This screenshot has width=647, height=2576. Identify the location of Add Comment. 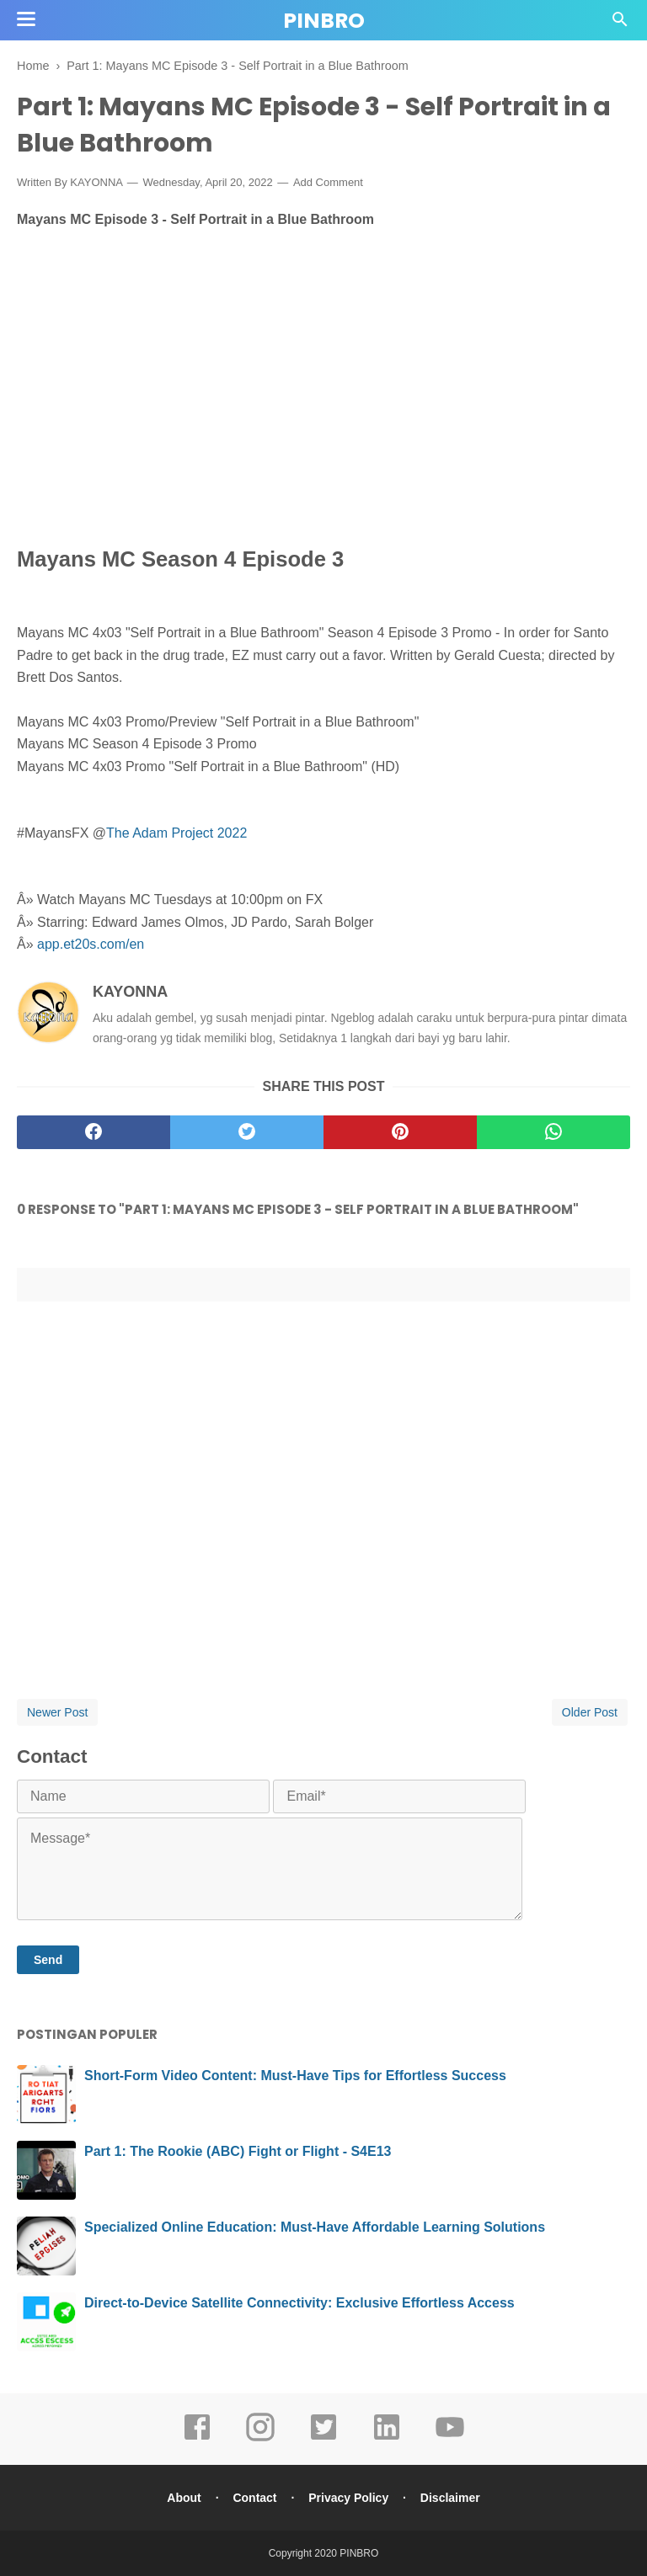
(328, 182).